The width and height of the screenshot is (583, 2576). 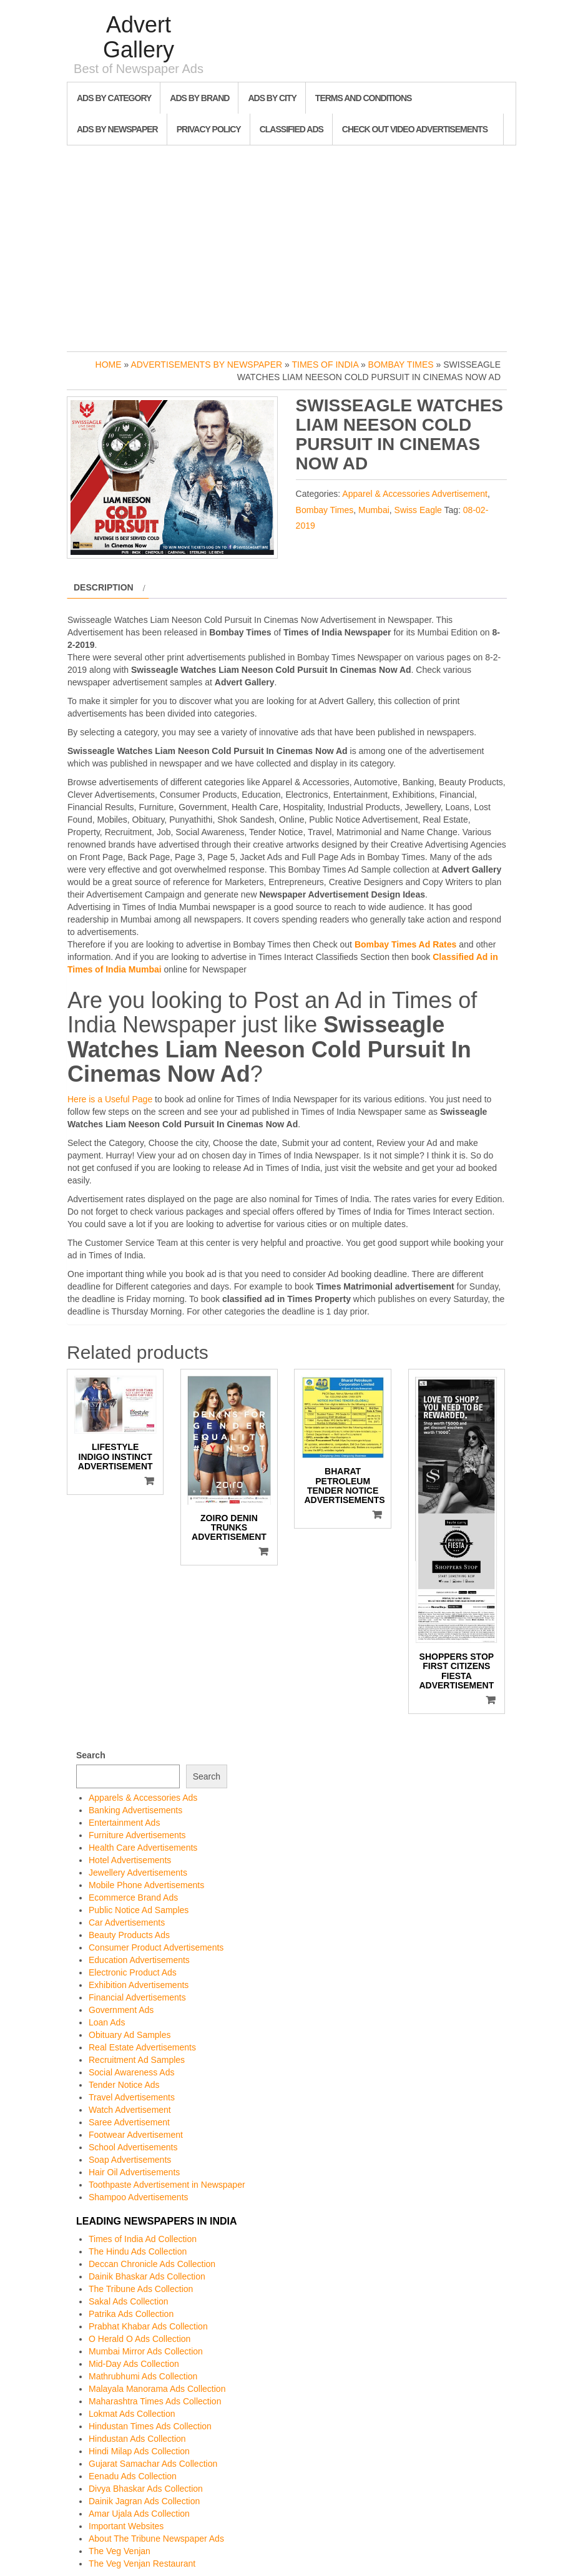 What do you see at coordinates (137, 1997) in the screenshot?
I see `Financial Advertisements` at bounding box center [137, 1997].